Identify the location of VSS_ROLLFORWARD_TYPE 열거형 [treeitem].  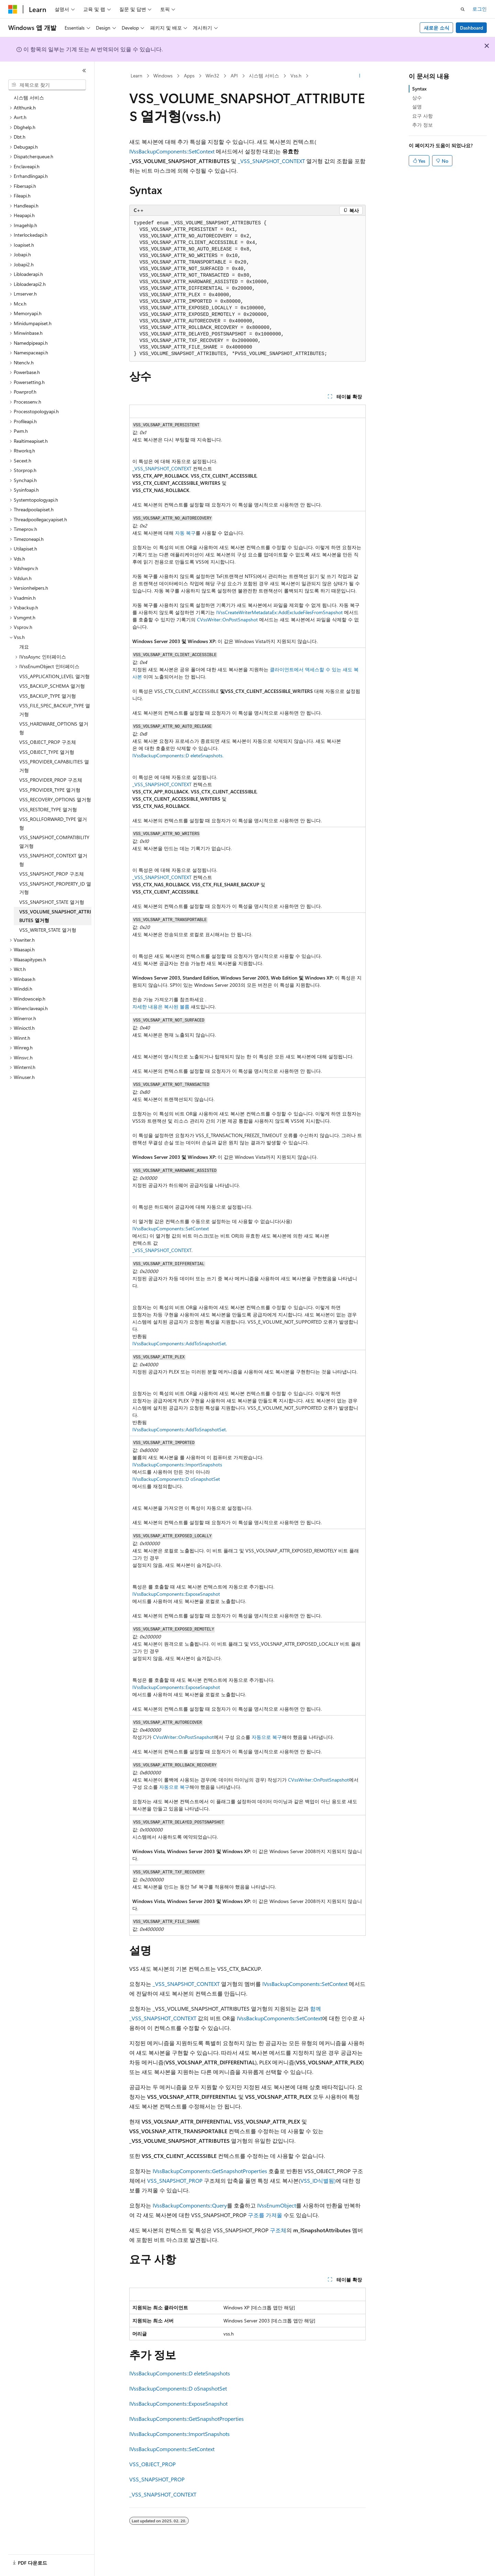
(53, 823).